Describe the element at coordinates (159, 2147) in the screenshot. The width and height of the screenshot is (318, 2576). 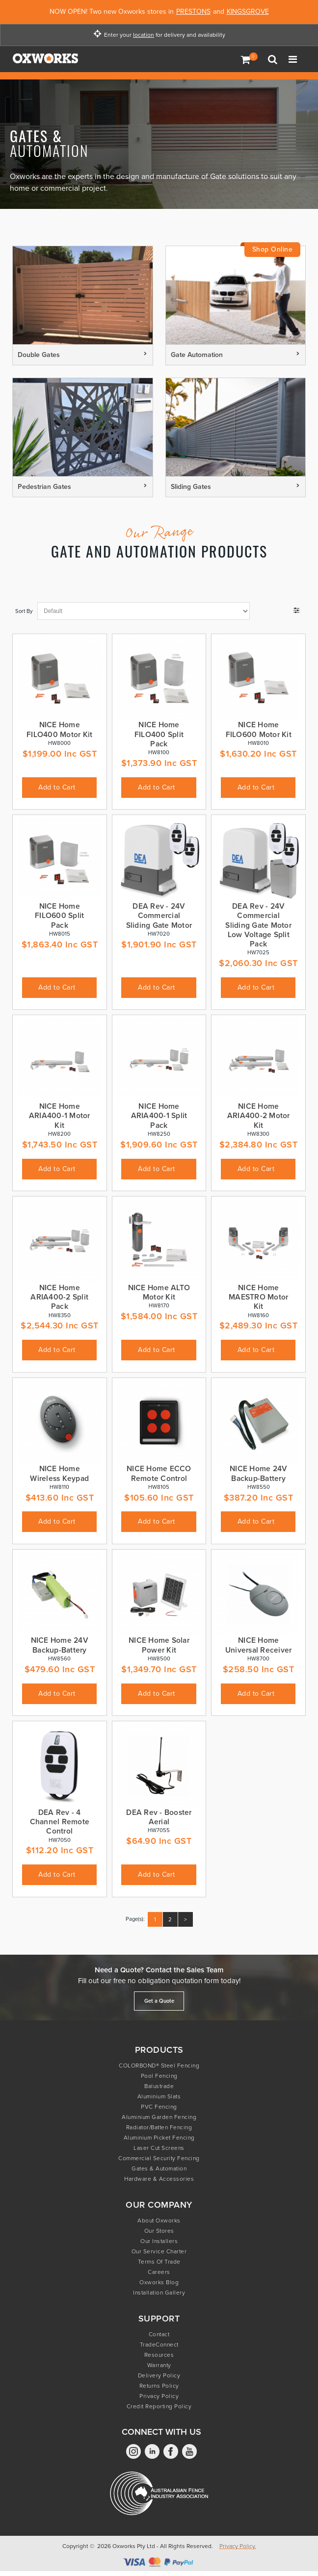
I see `Laser Cut Screens` at that location.